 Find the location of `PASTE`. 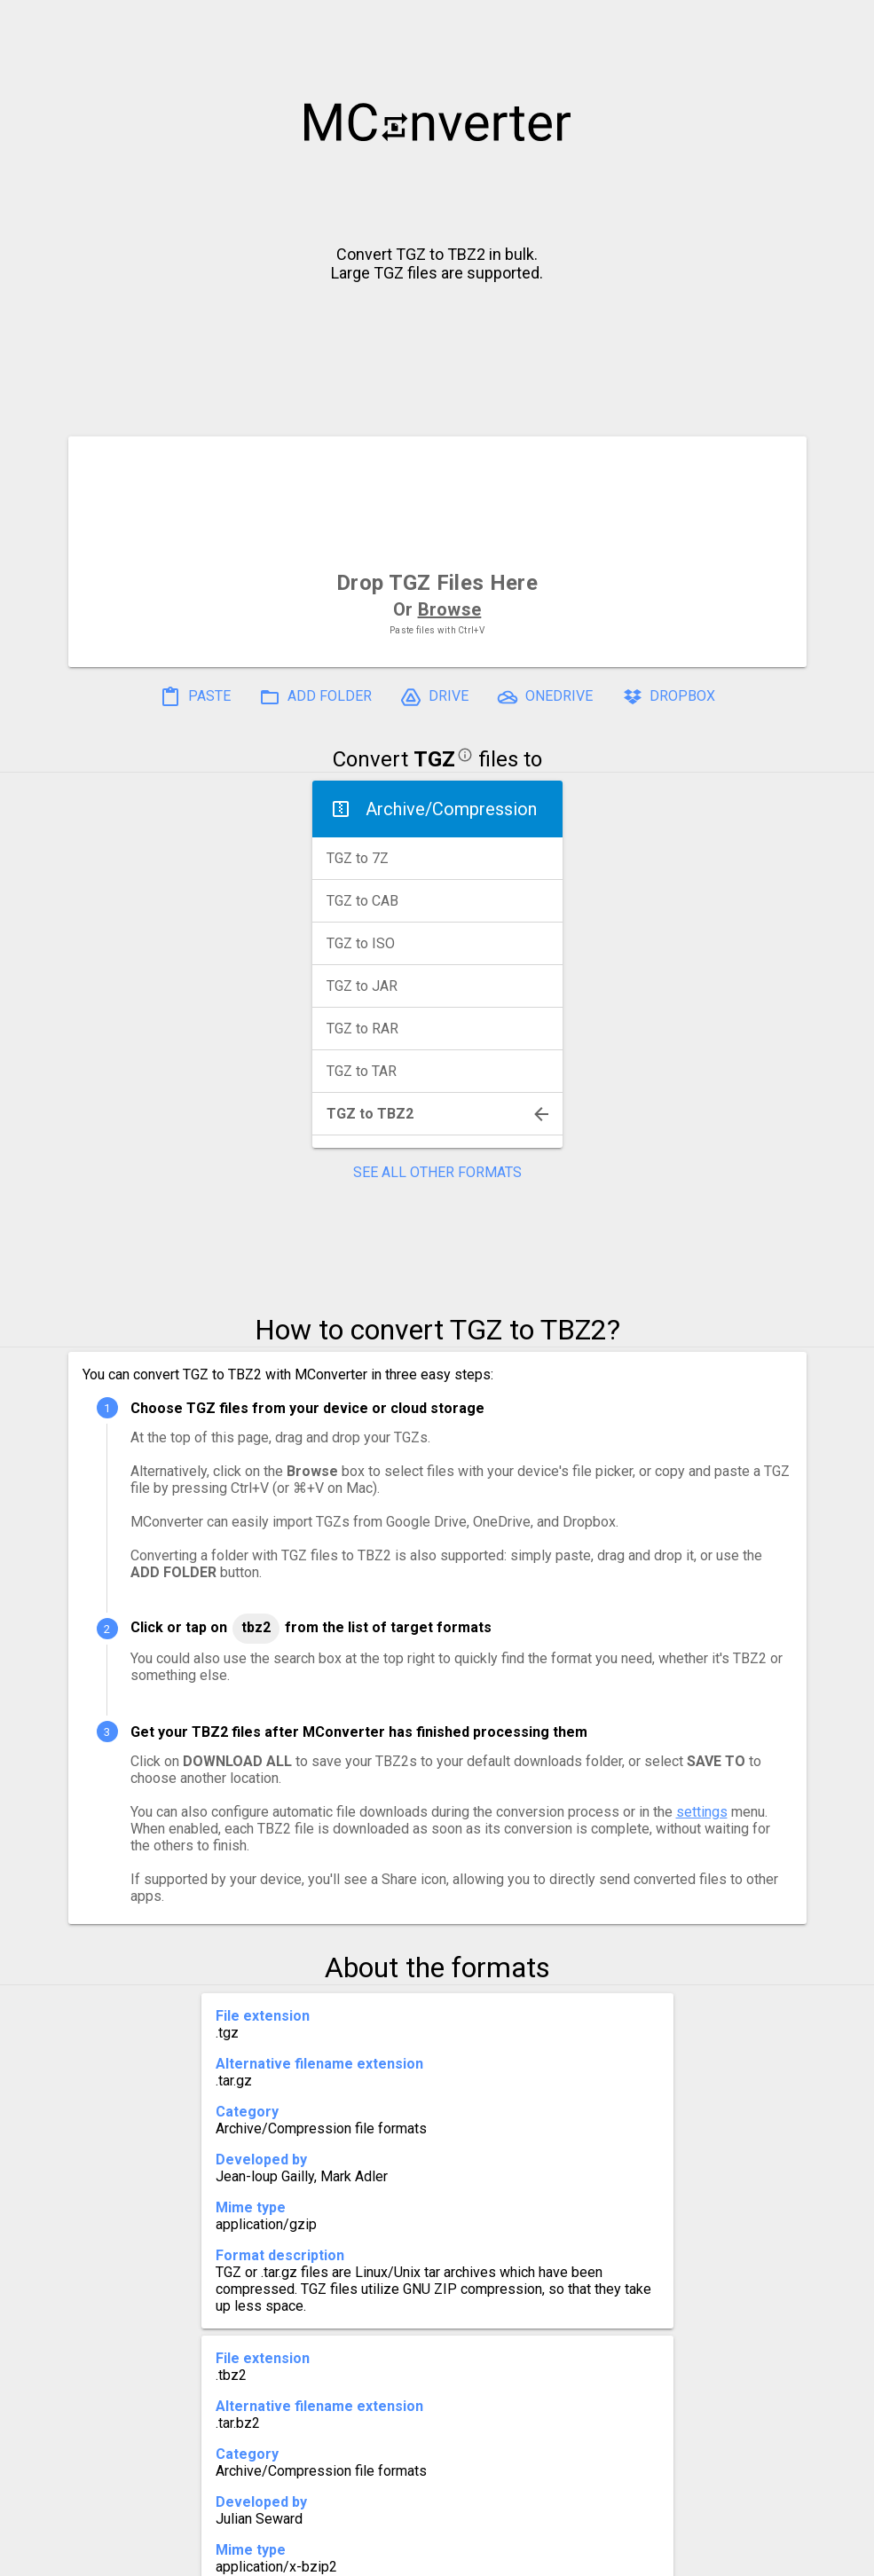

PASTE is located at coordinates (195, 697).